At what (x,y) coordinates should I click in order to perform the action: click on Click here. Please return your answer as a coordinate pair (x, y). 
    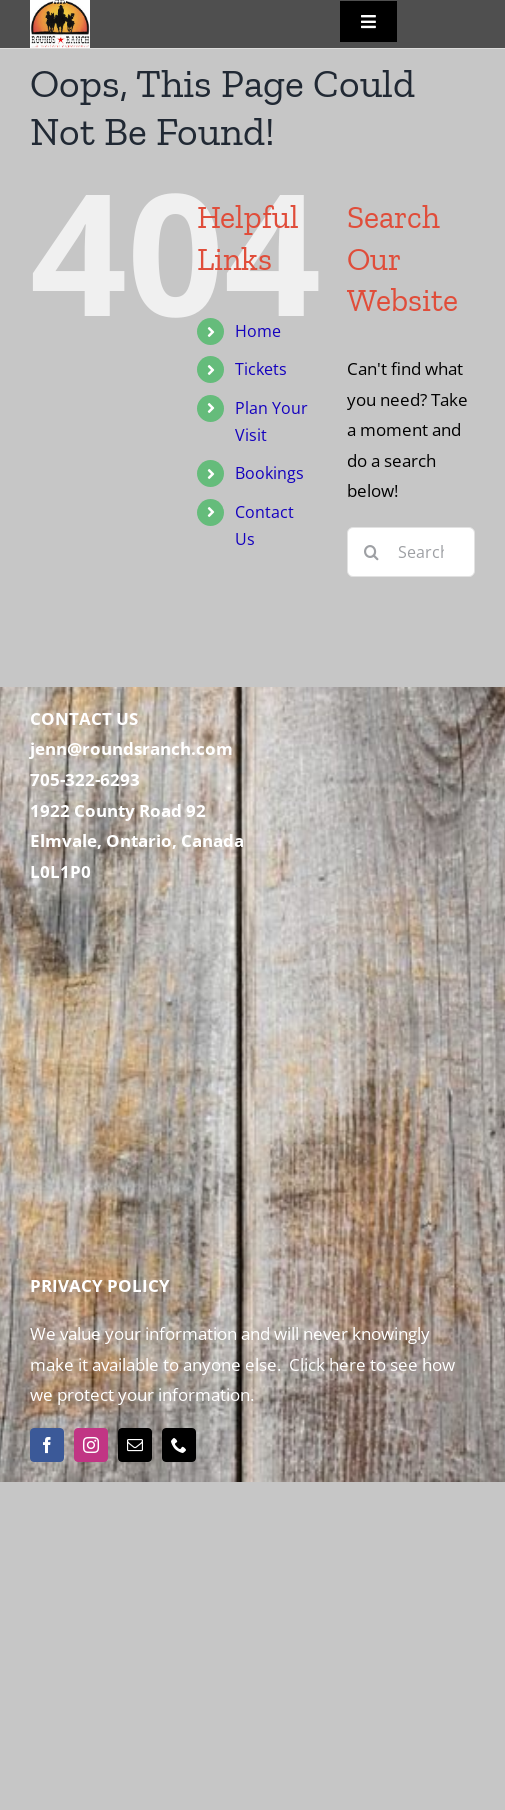
    Looking at the image, I should click on (325, 1364).